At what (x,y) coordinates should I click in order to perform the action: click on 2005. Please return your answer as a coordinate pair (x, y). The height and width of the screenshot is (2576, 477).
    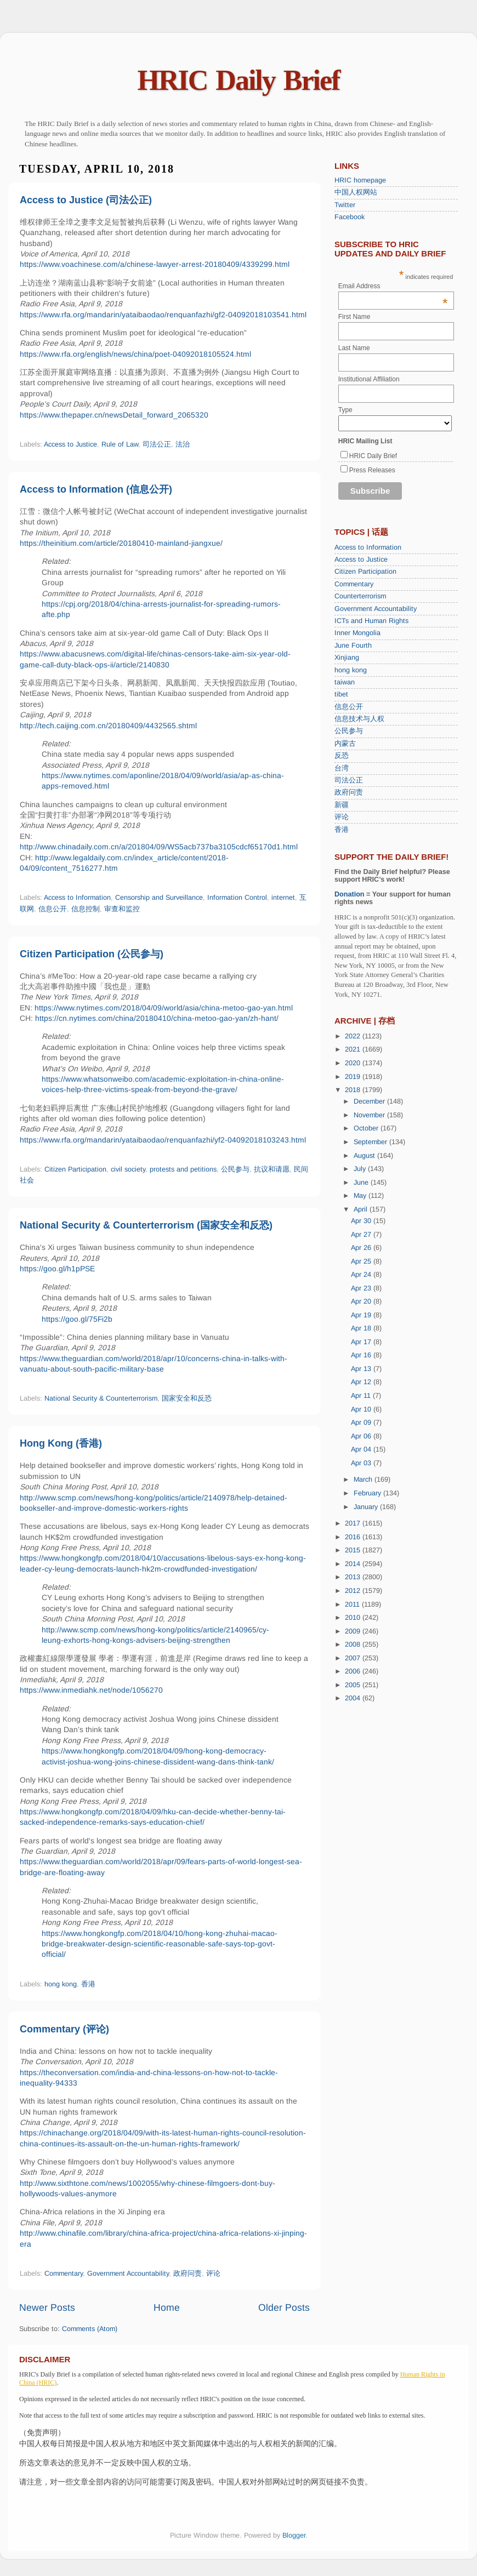
    Looking at the image, I should click on (353, 1685).